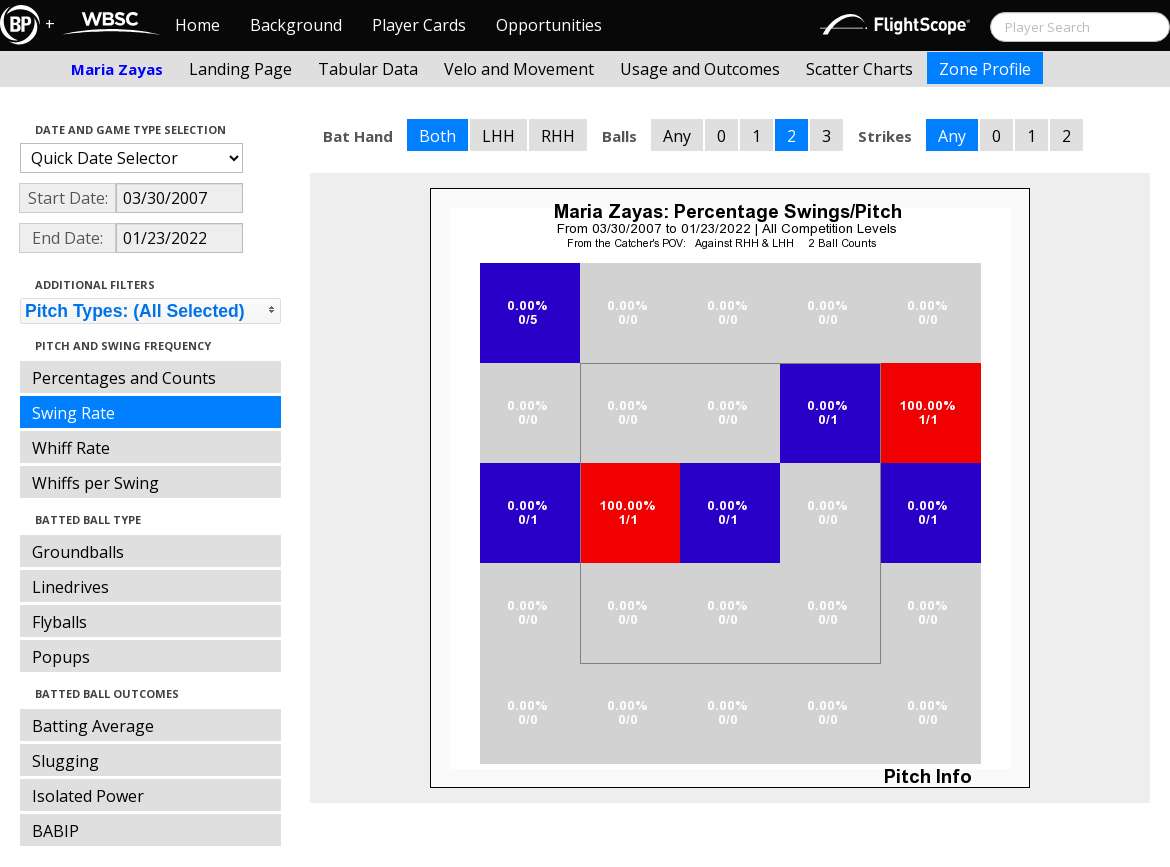 The image size is (1170, 867). What do you see at coordinates (519, 69) in the screenshot?
I see `Velo and Movement` at bounding box center [519, 69].